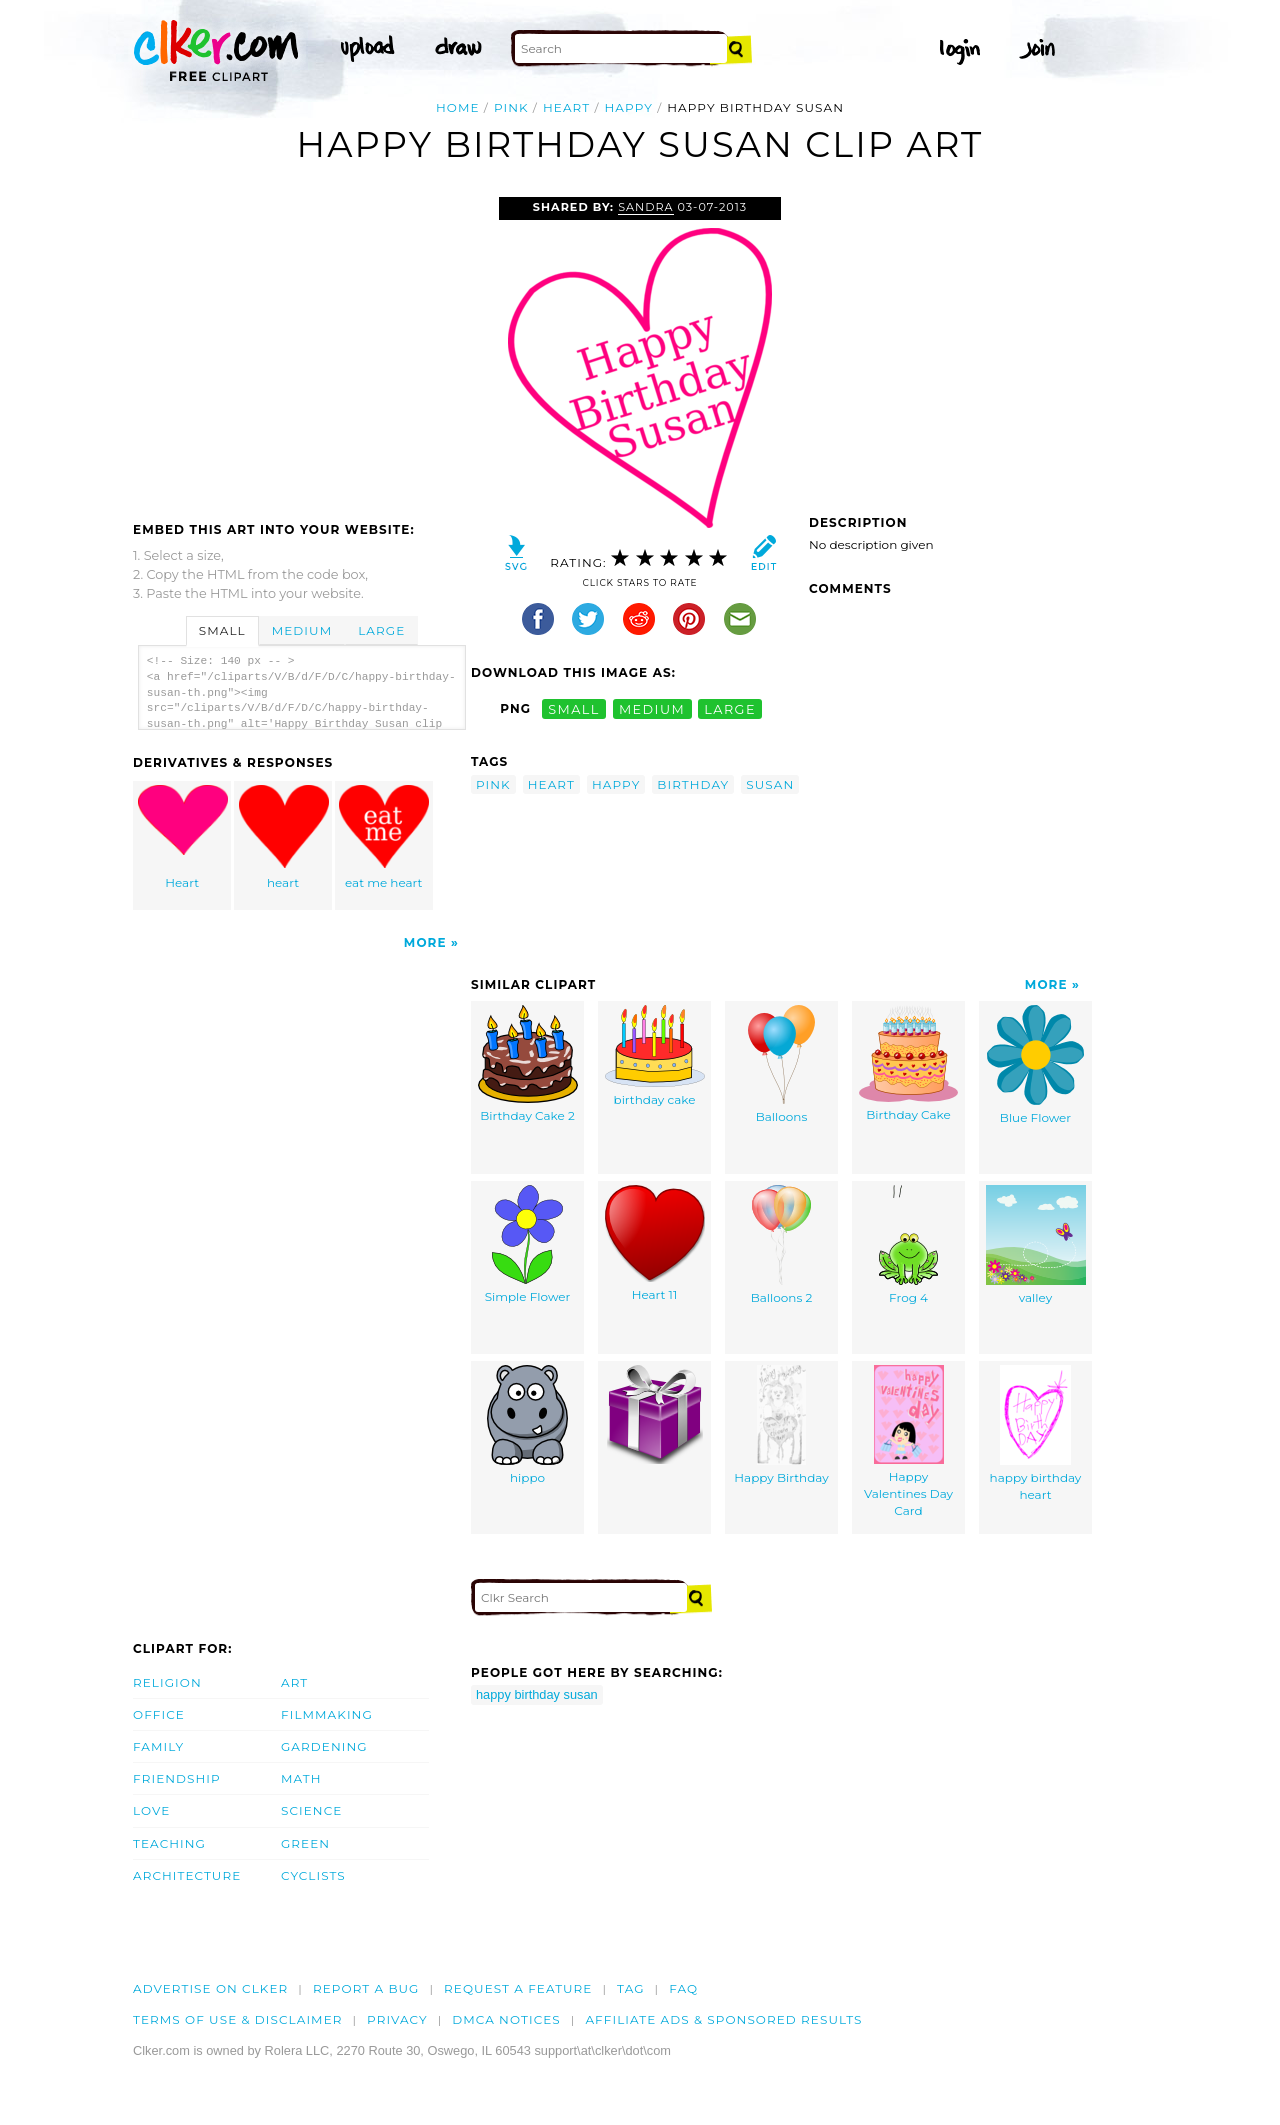  What do you see at coordinates (652, 708) in the screenshot?
I see `medium` at bounding box center [652, 708].